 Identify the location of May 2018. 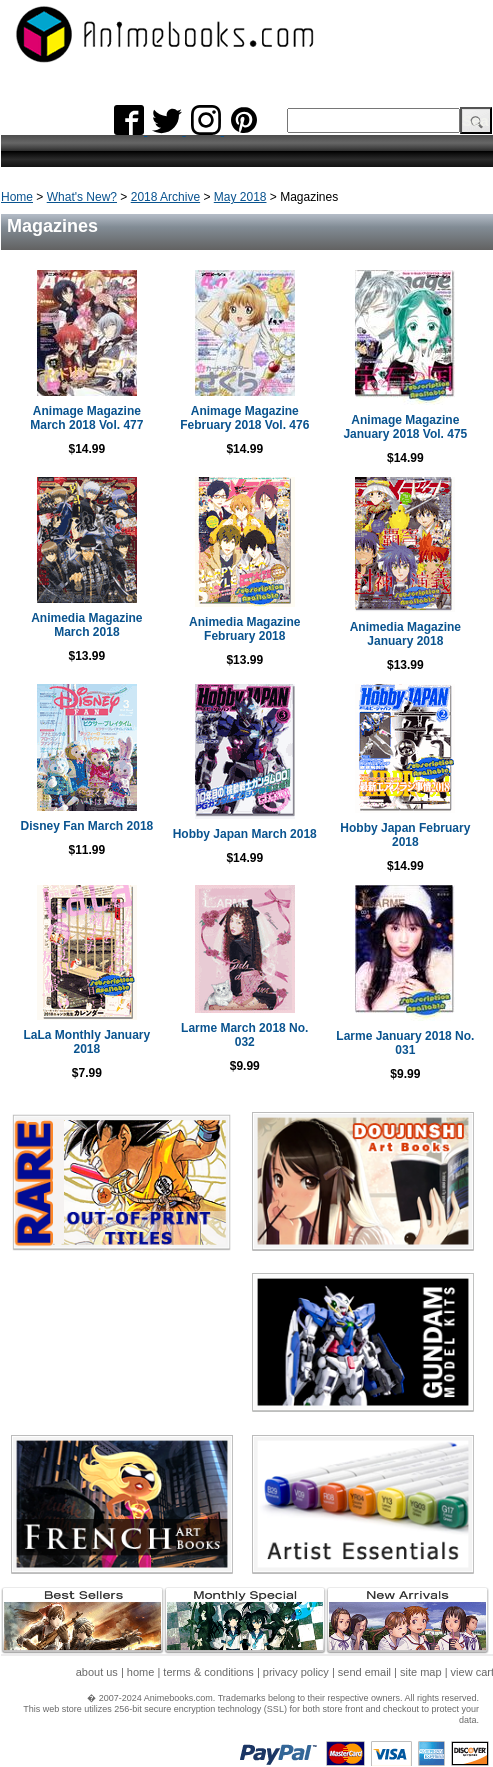
(240, 197).